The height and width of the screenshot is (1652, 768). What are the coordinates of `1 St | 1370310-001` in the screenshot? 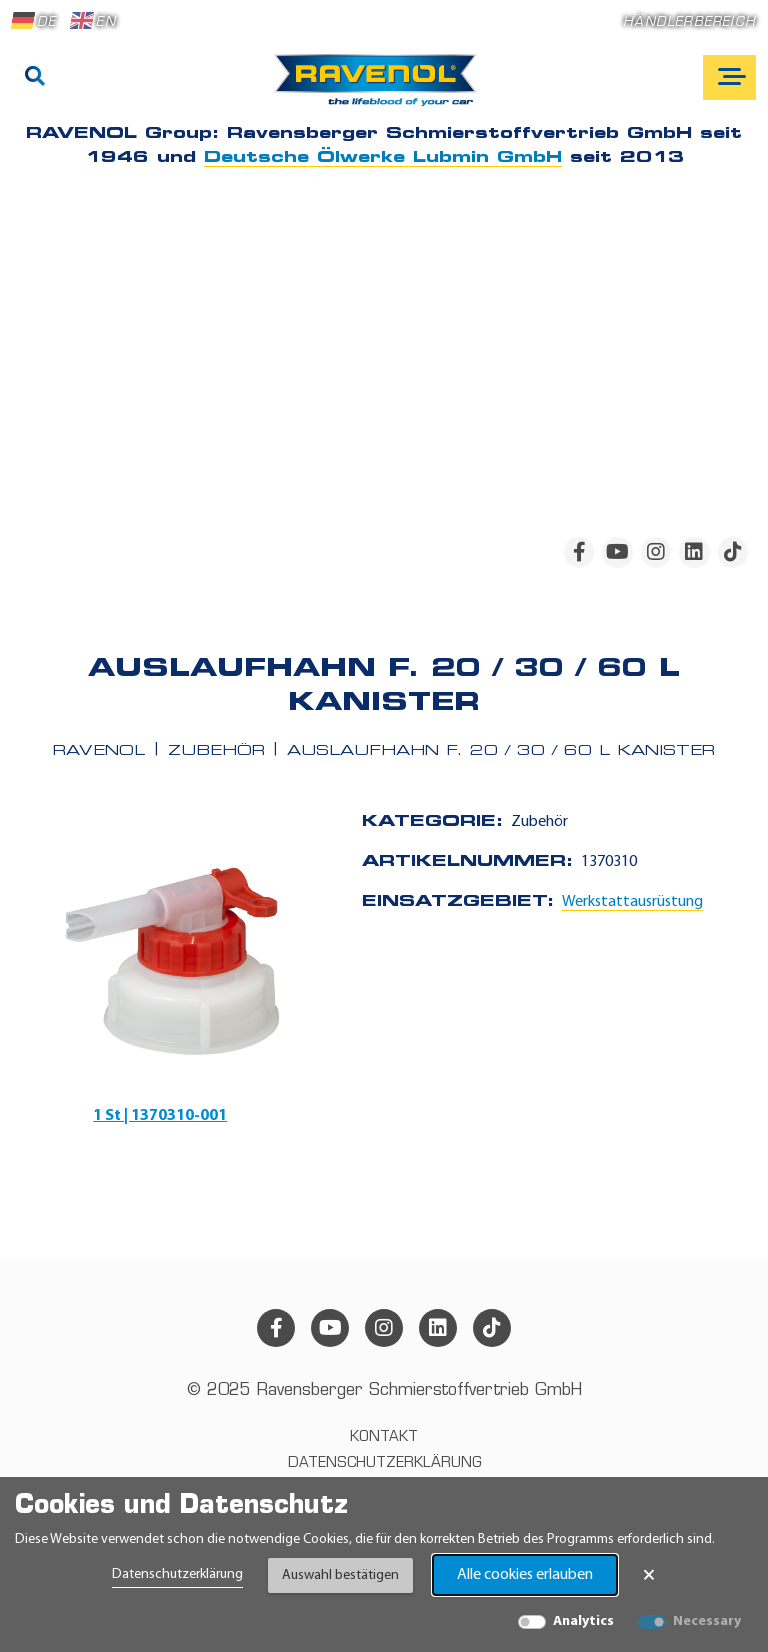 It's located at (160, 1116).